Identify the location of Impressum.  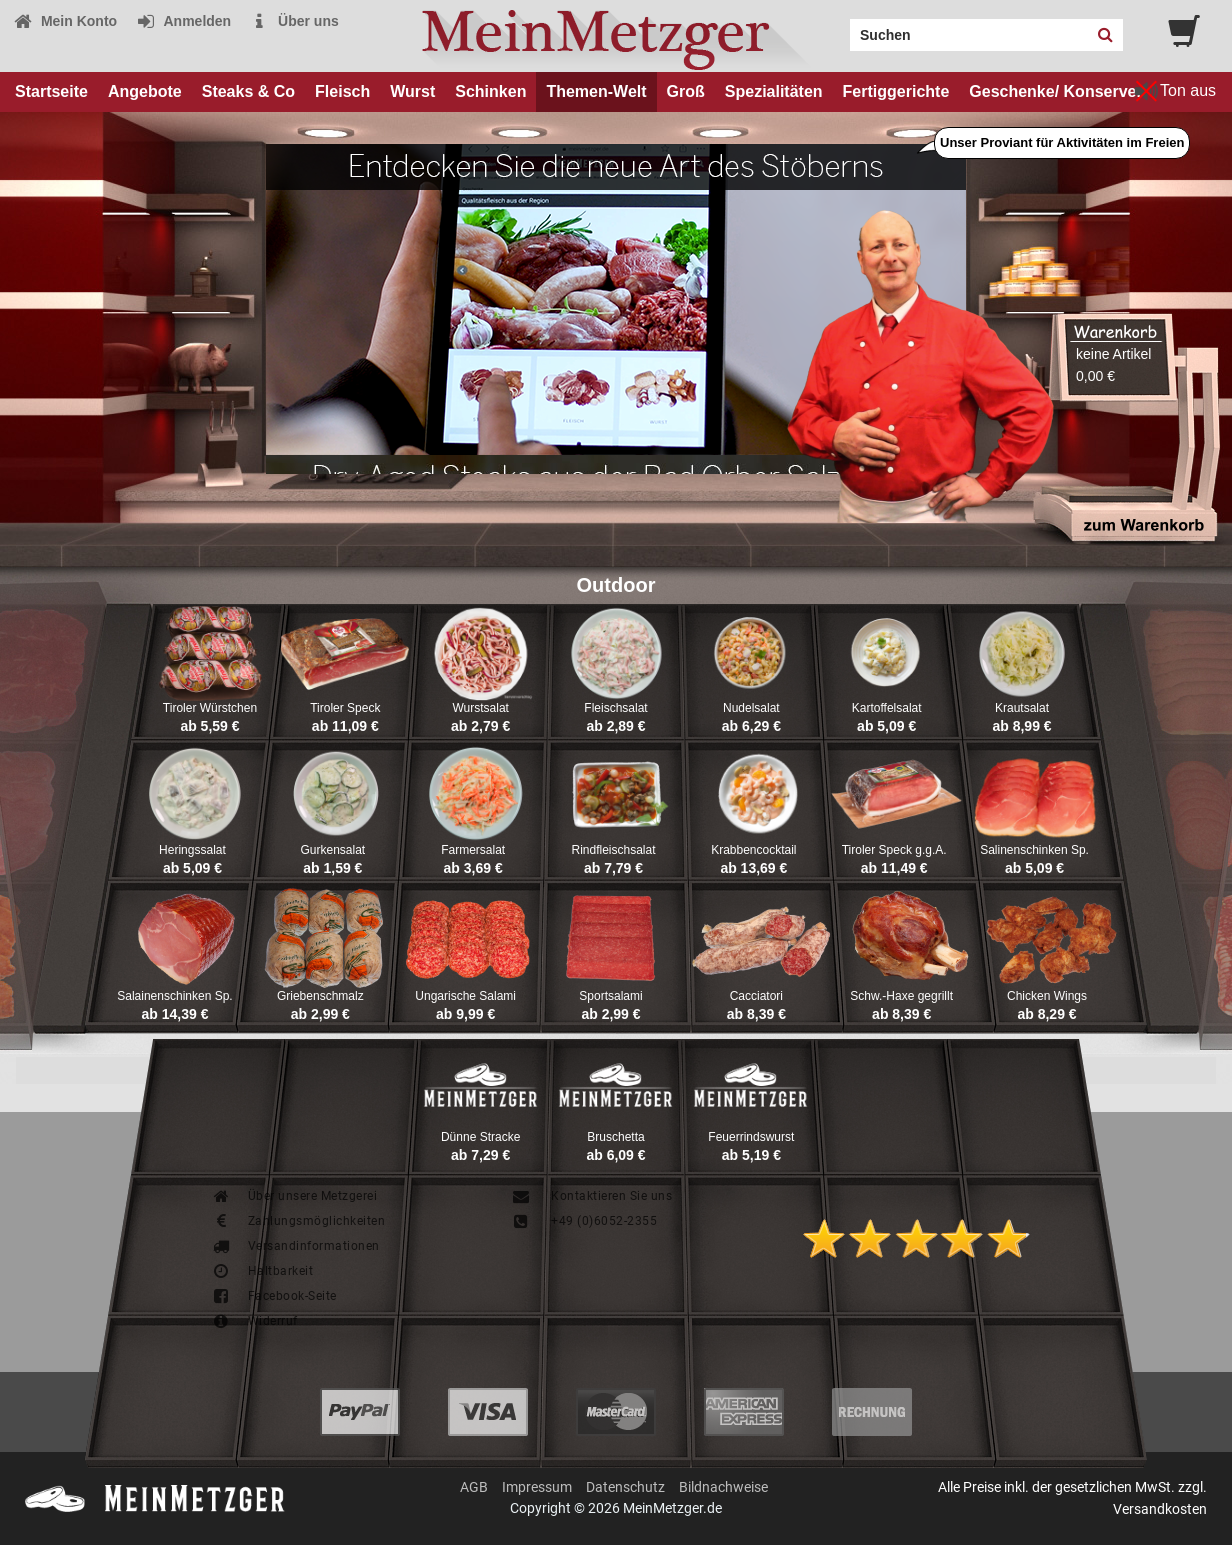
(537, 1487).